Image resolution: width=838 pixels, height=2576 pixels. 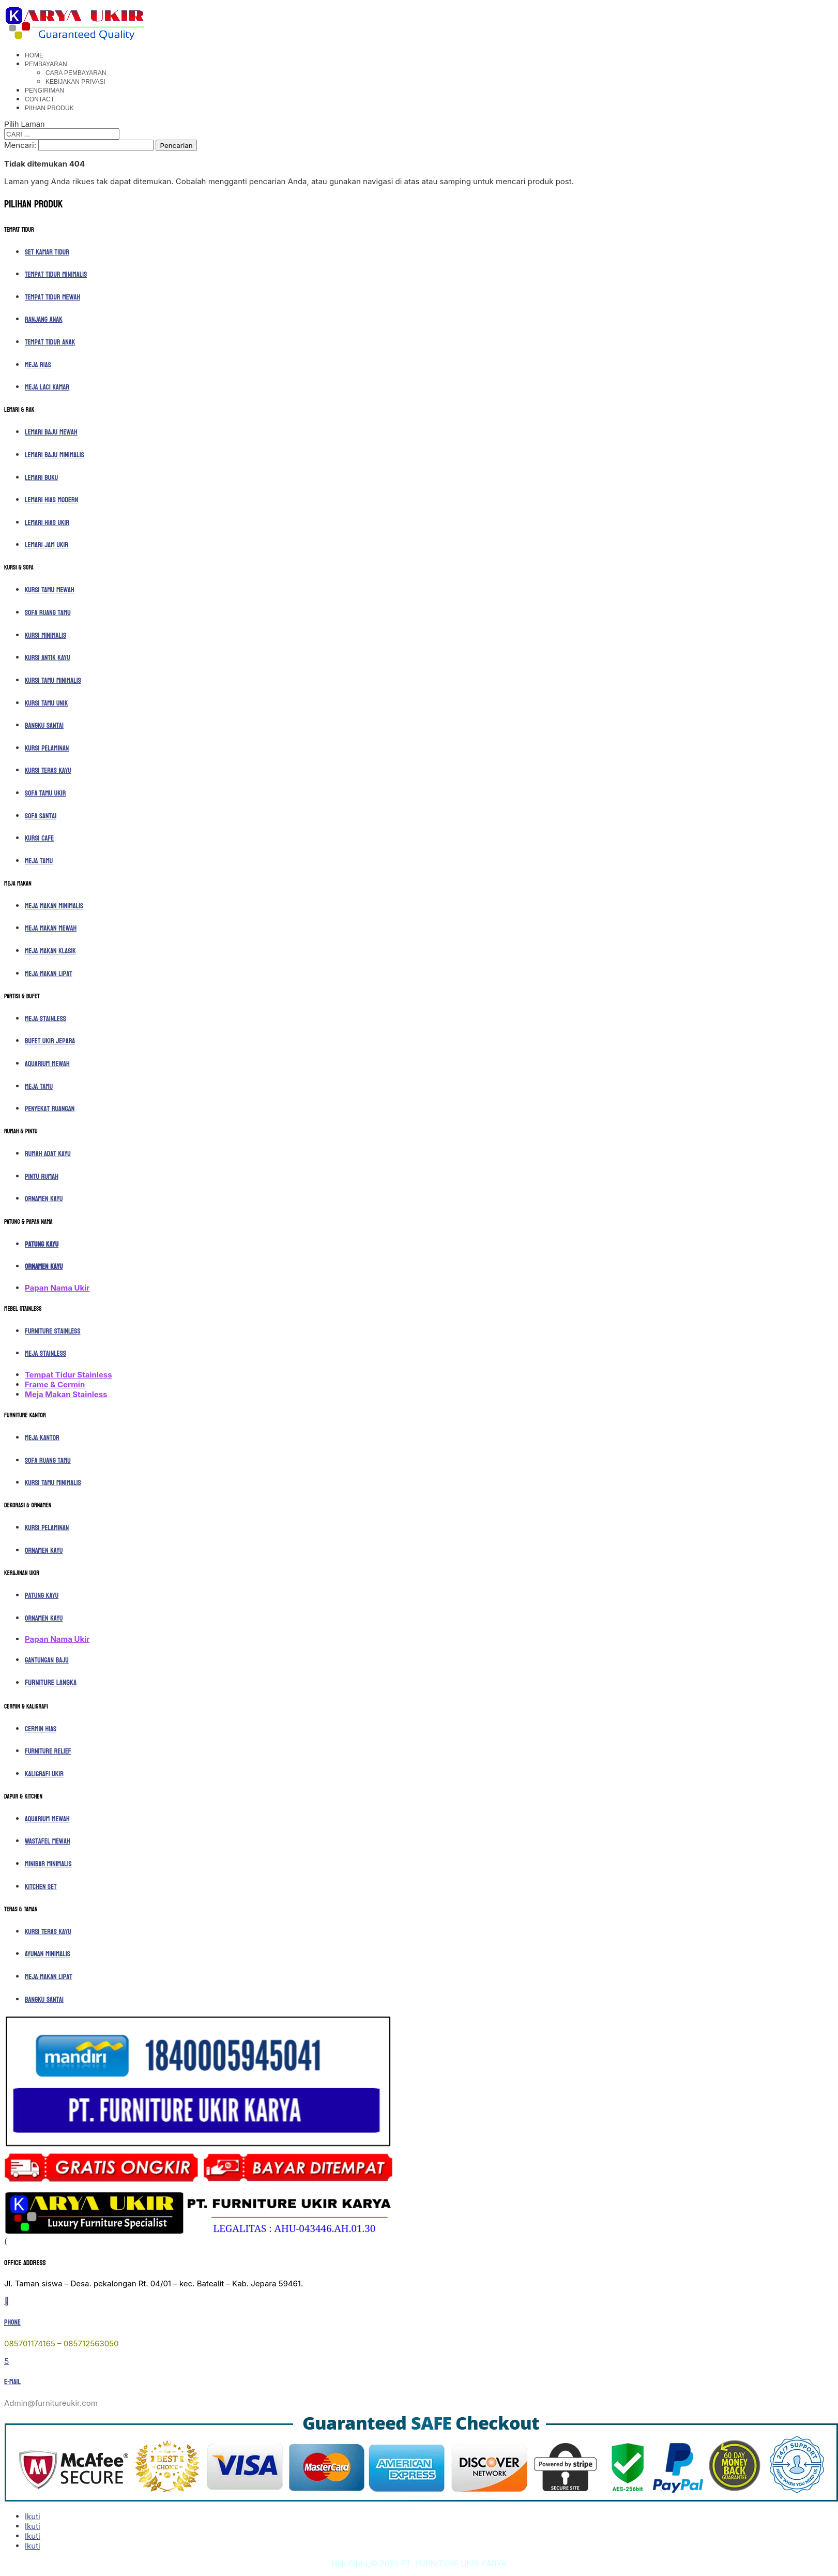 I want to click on Meja Makan Klasik, so click(x=50, y=951).